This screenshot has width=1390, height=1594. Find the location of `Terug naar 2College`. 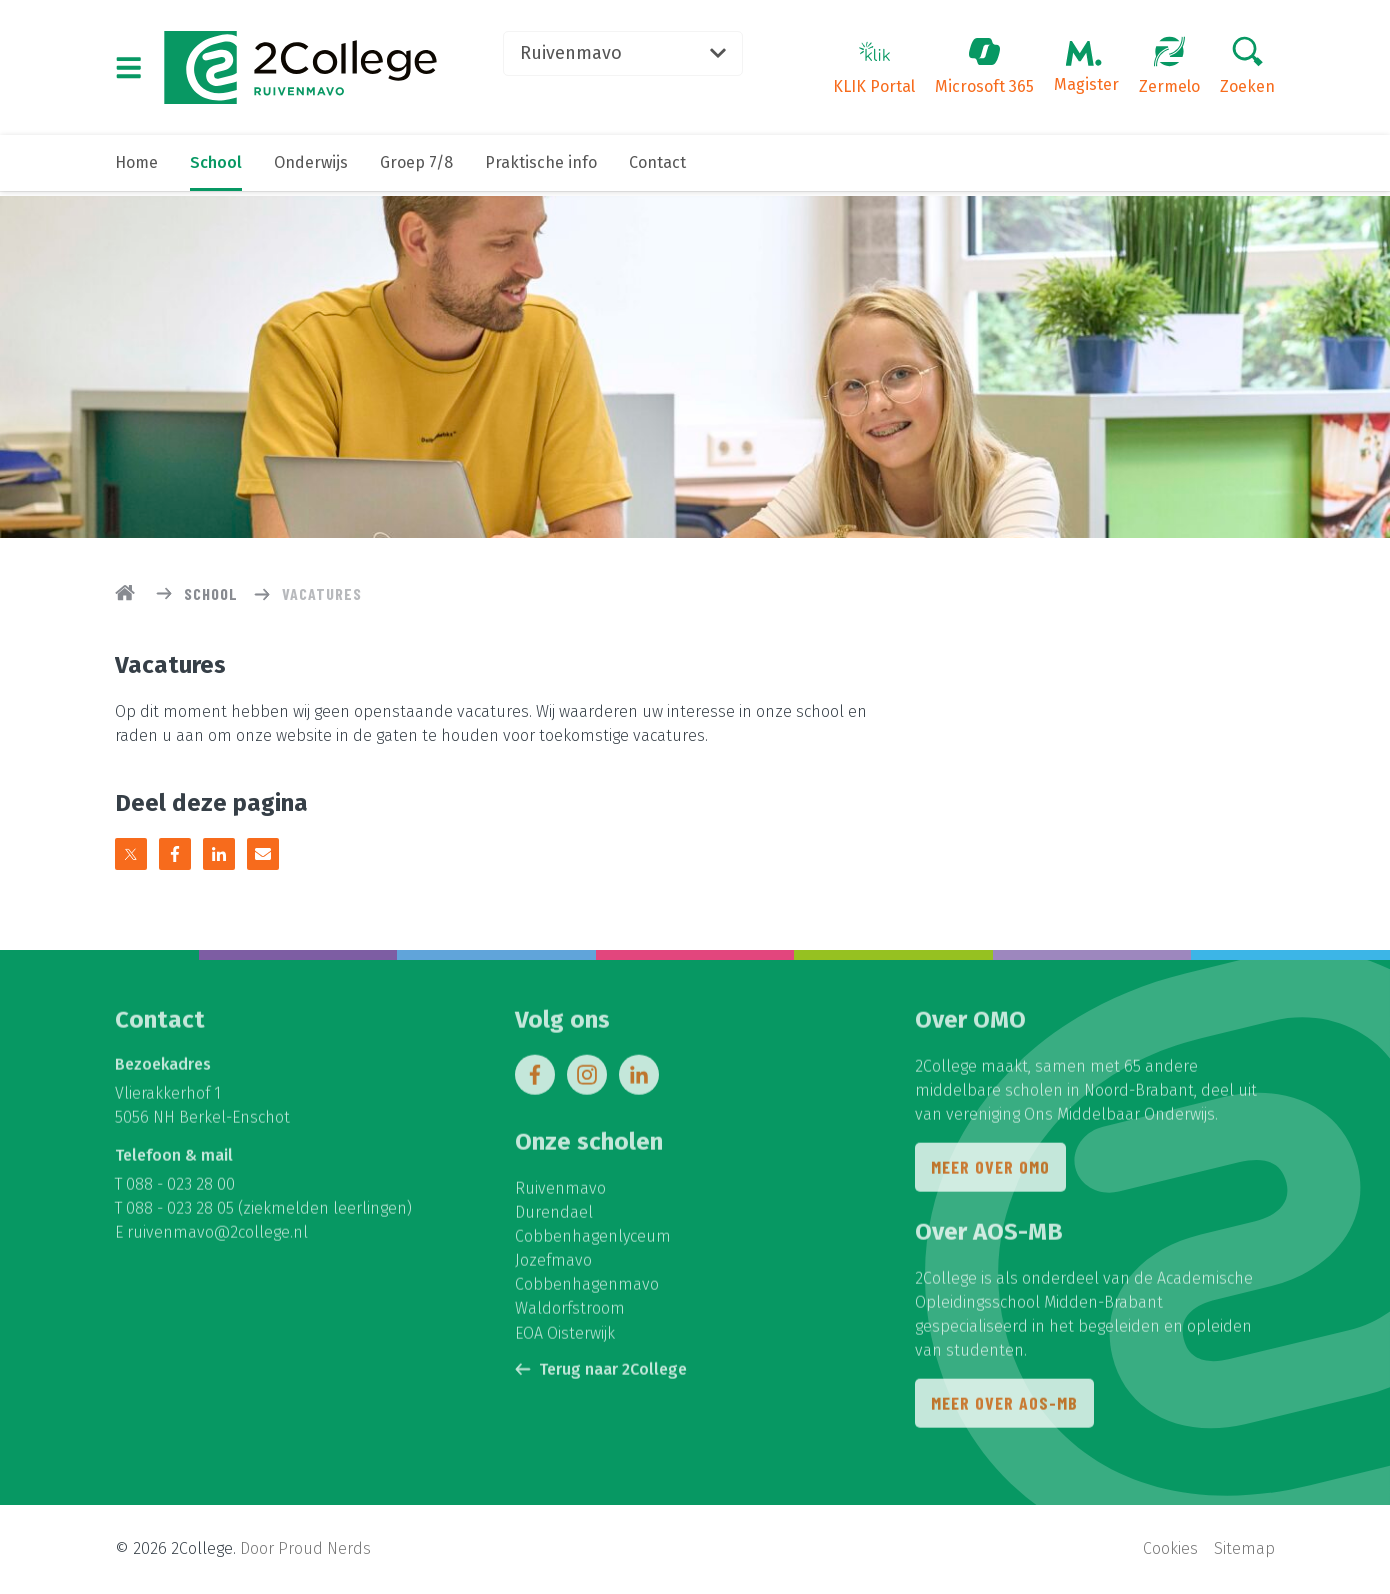

Terug naar 2College is located at coordinates (601, 1373).